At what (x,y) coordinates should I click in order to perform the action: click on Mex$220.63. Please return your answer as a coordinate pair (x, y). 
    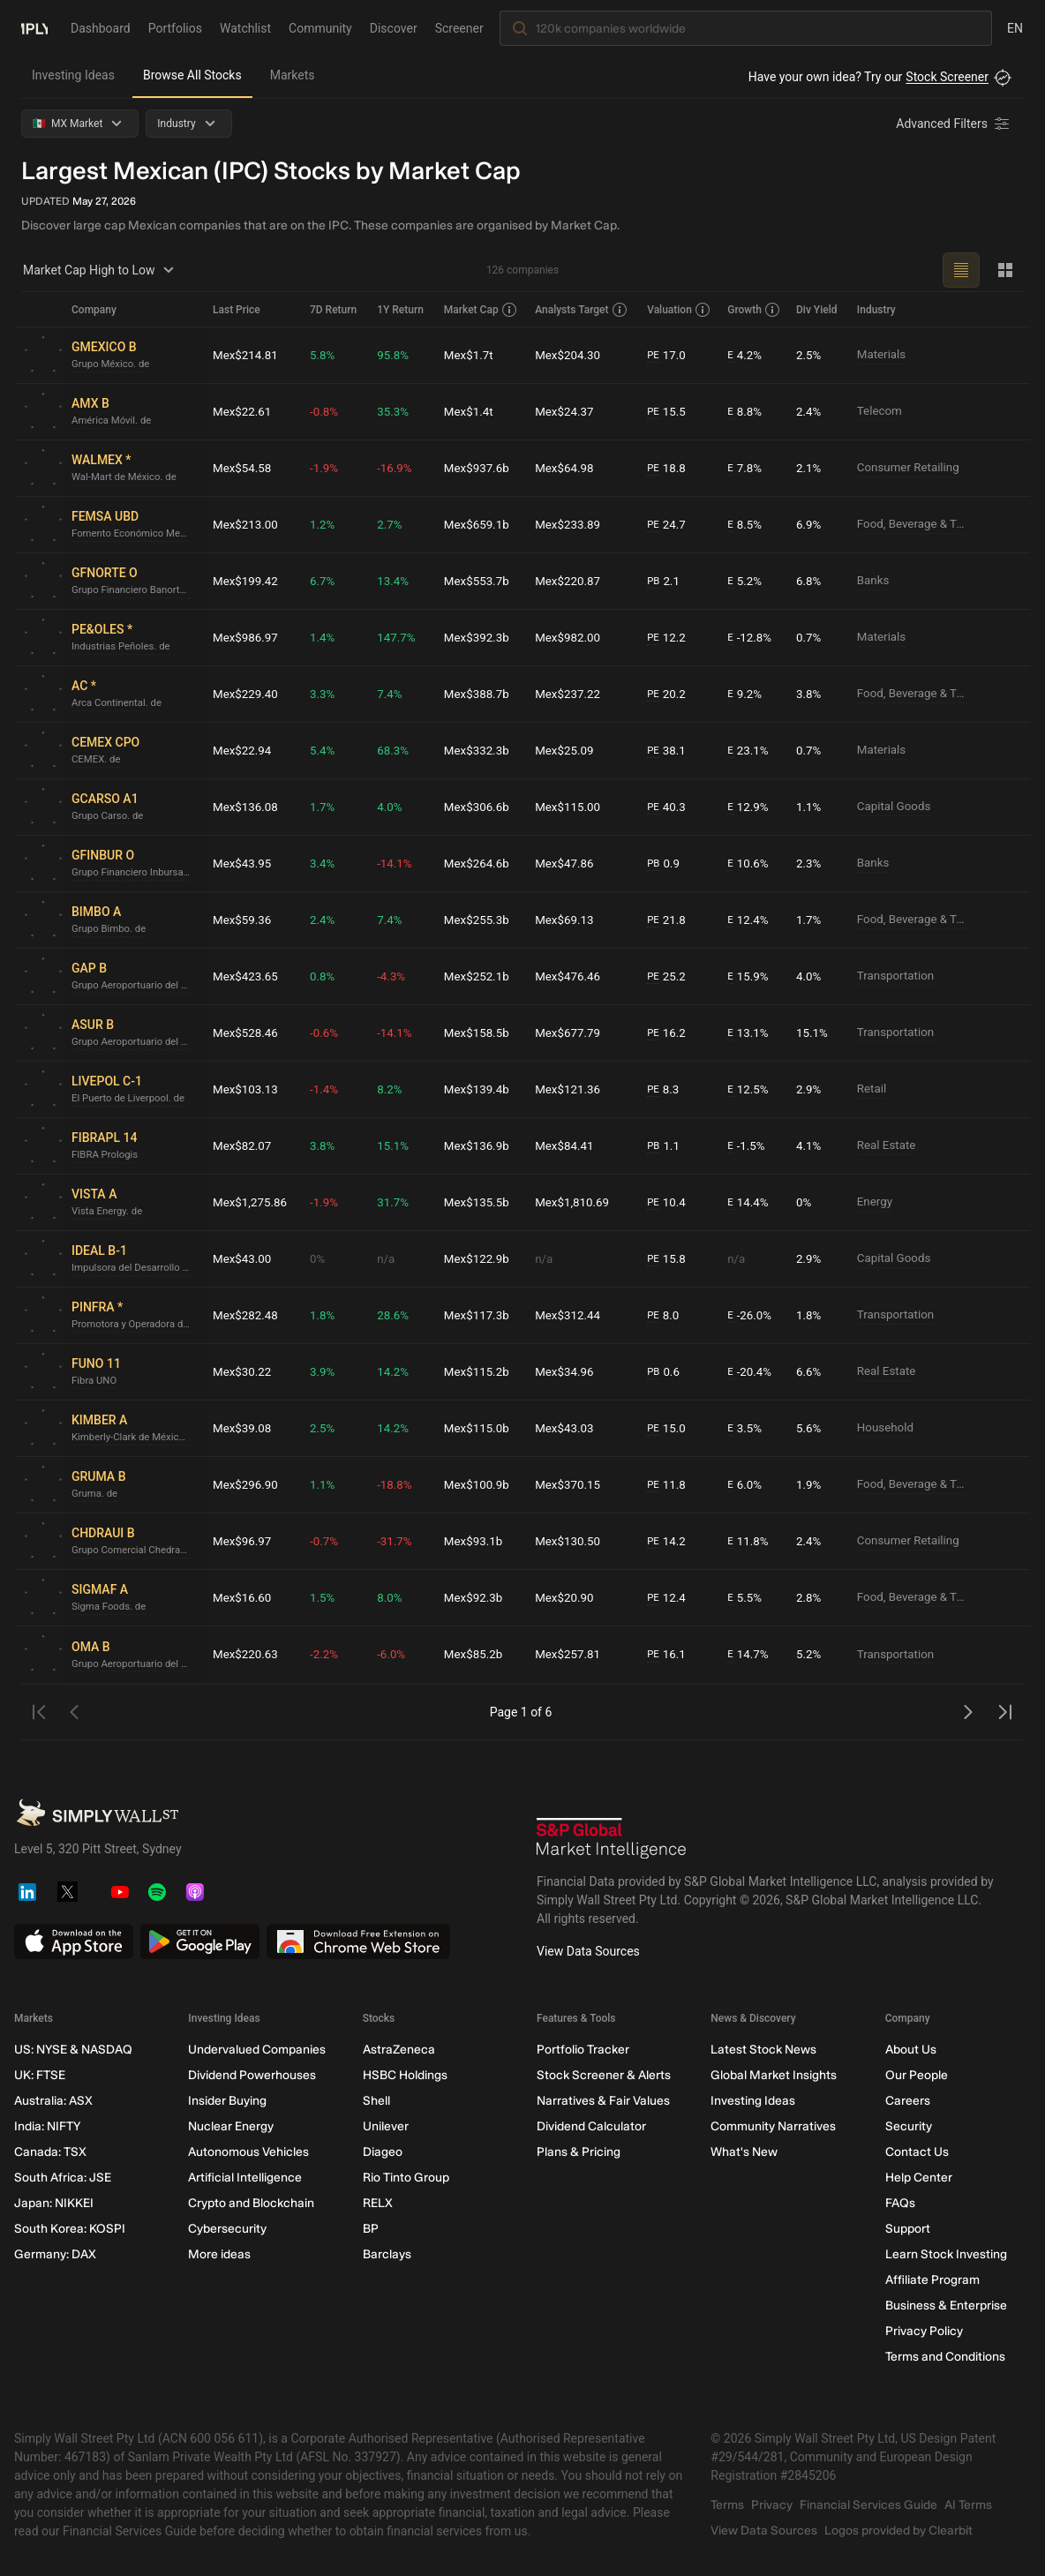
    Looking at the image, I should click on (247, 1655).